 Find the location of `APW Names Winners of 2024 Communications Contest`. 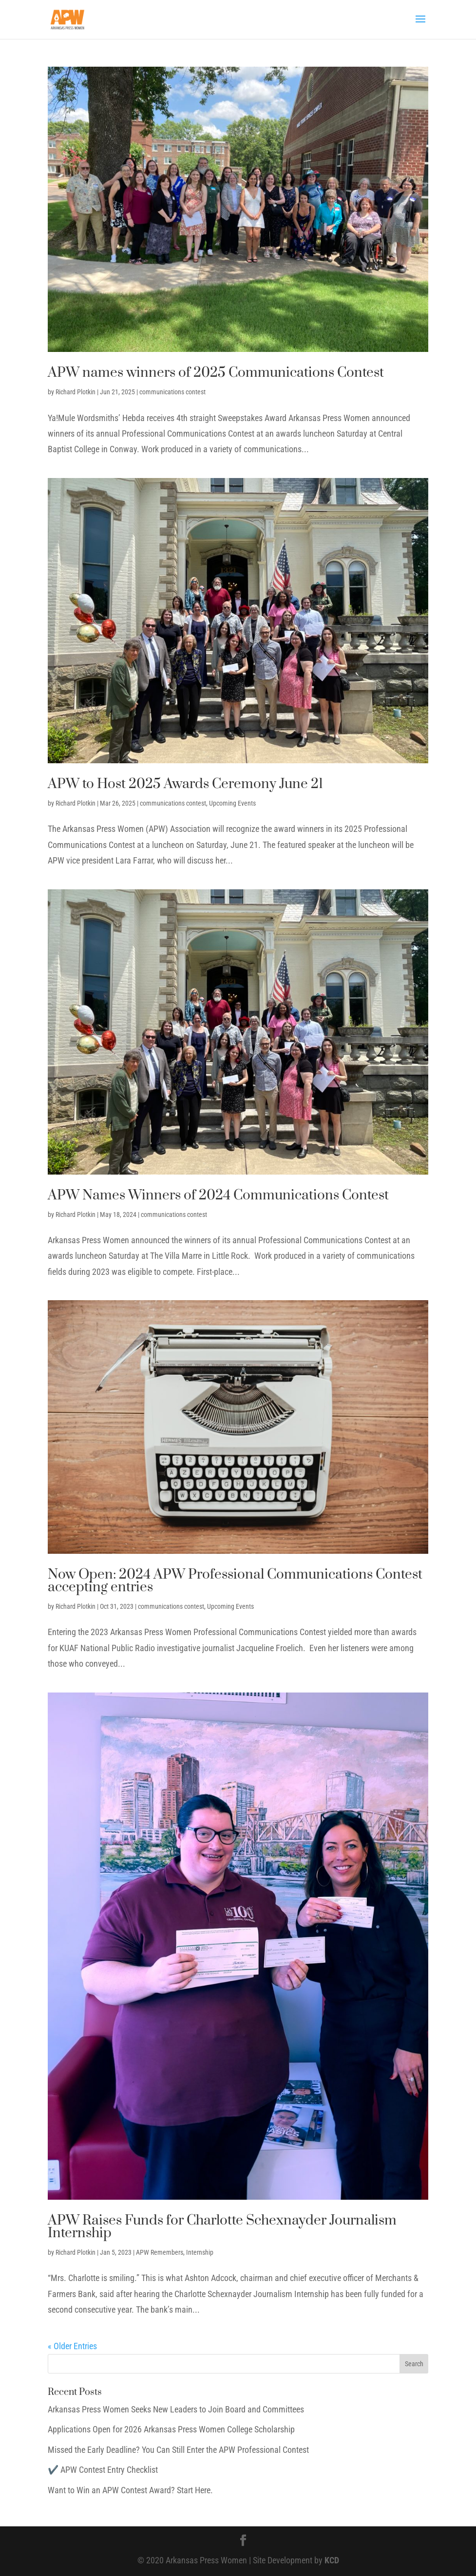

APW Names Winners of 2024 Communications Contest is located at coordinates (218, 1195).